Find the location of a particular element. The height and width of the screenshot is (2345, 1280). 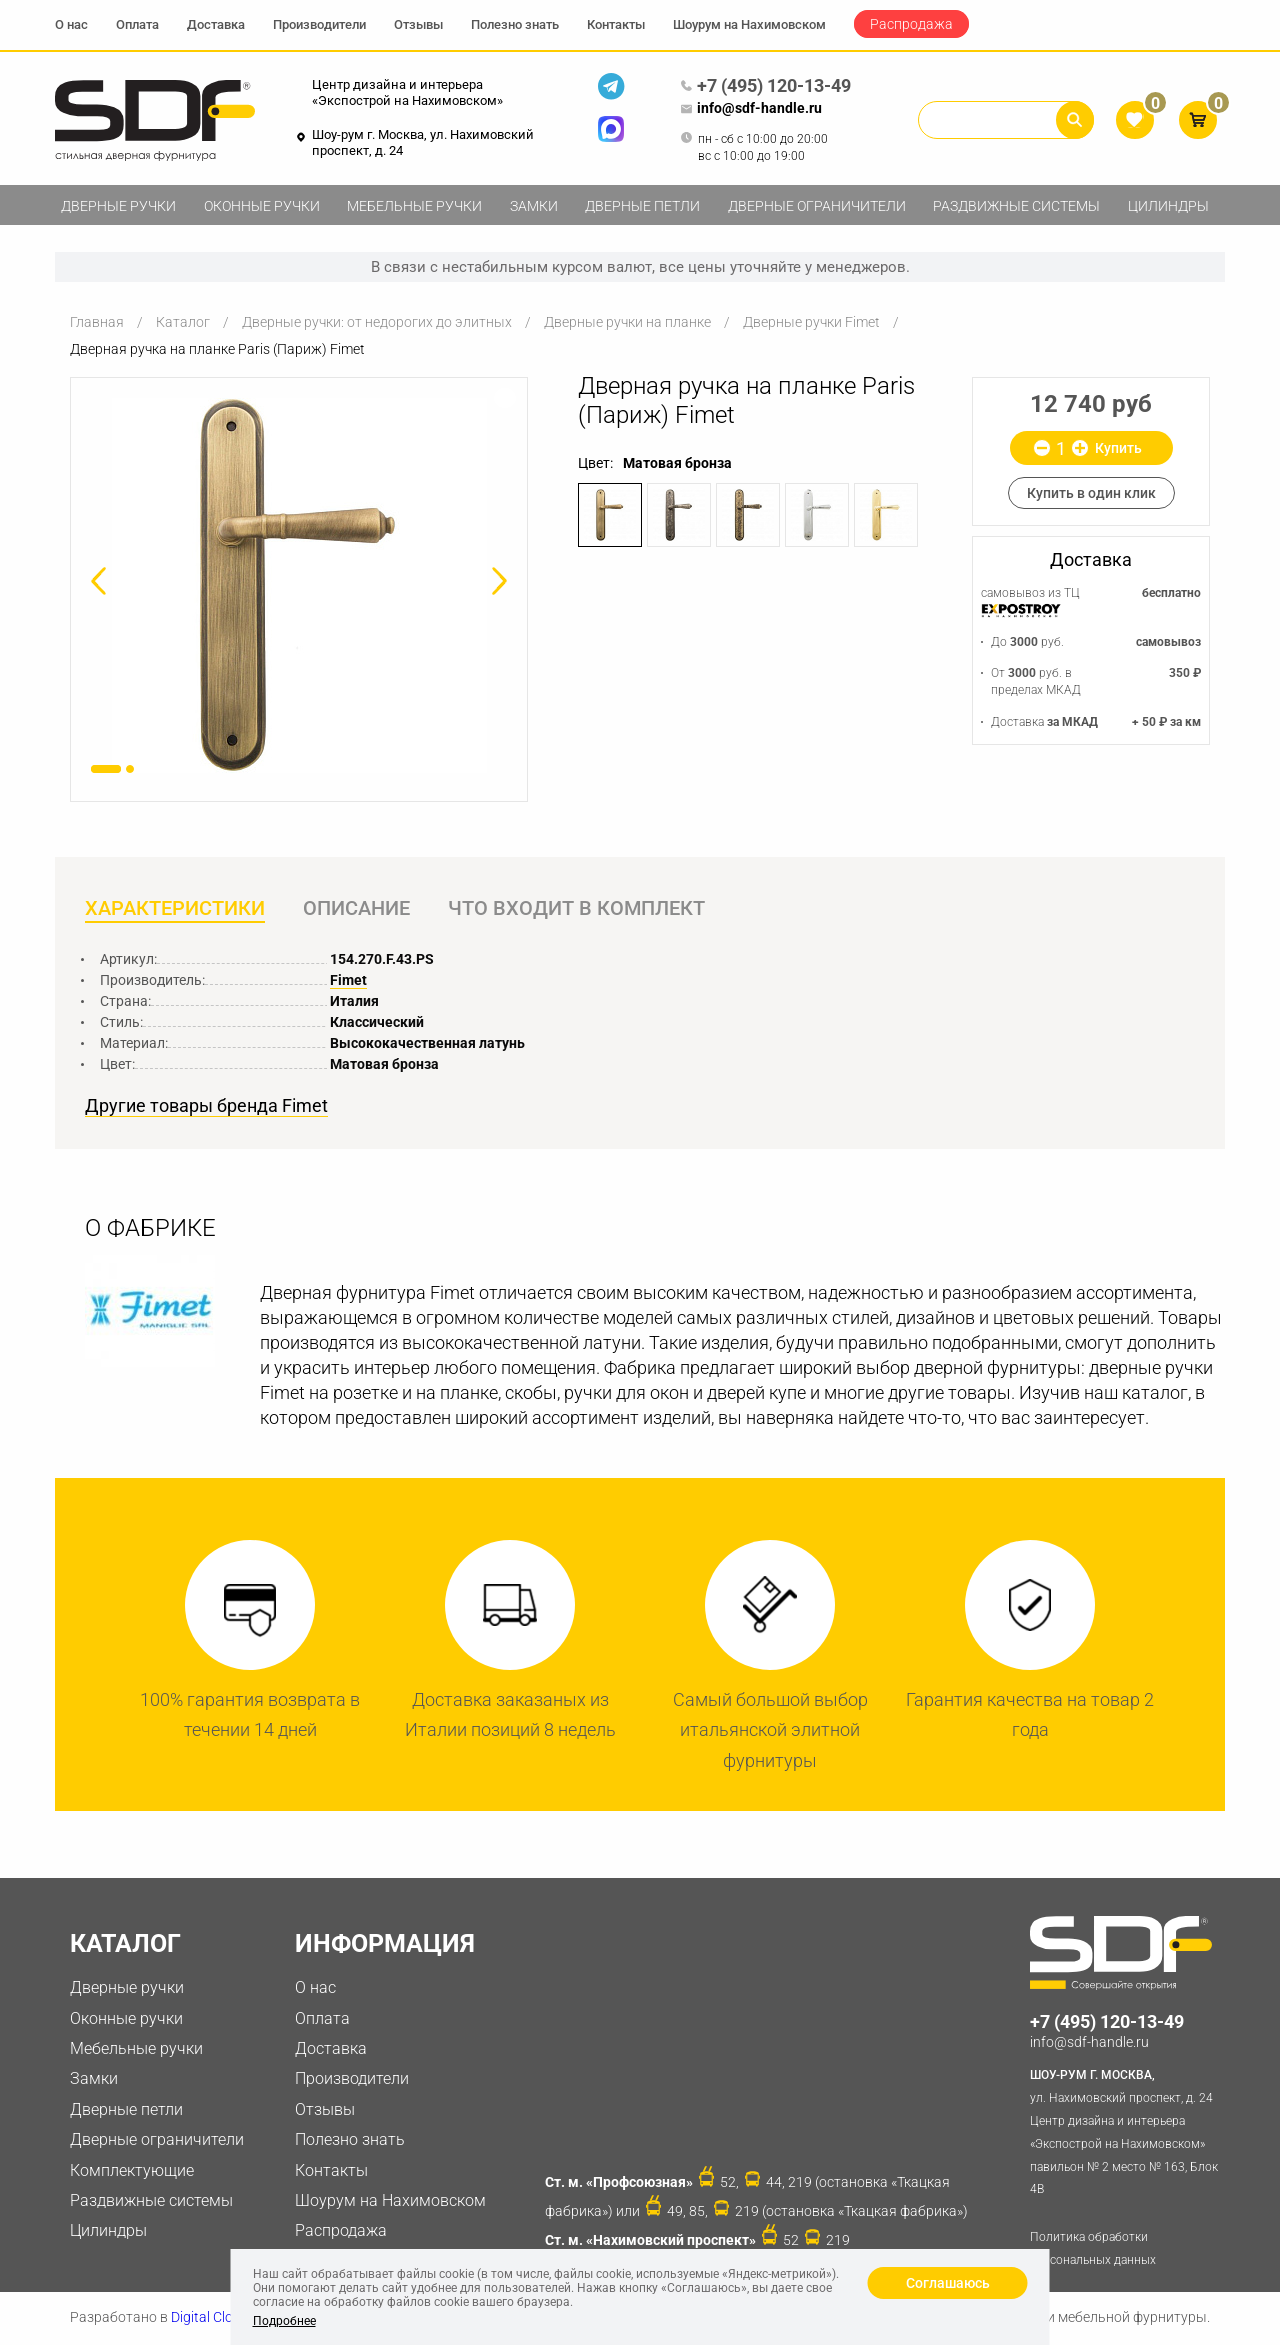

Описание is located at coordinates (357, 909).